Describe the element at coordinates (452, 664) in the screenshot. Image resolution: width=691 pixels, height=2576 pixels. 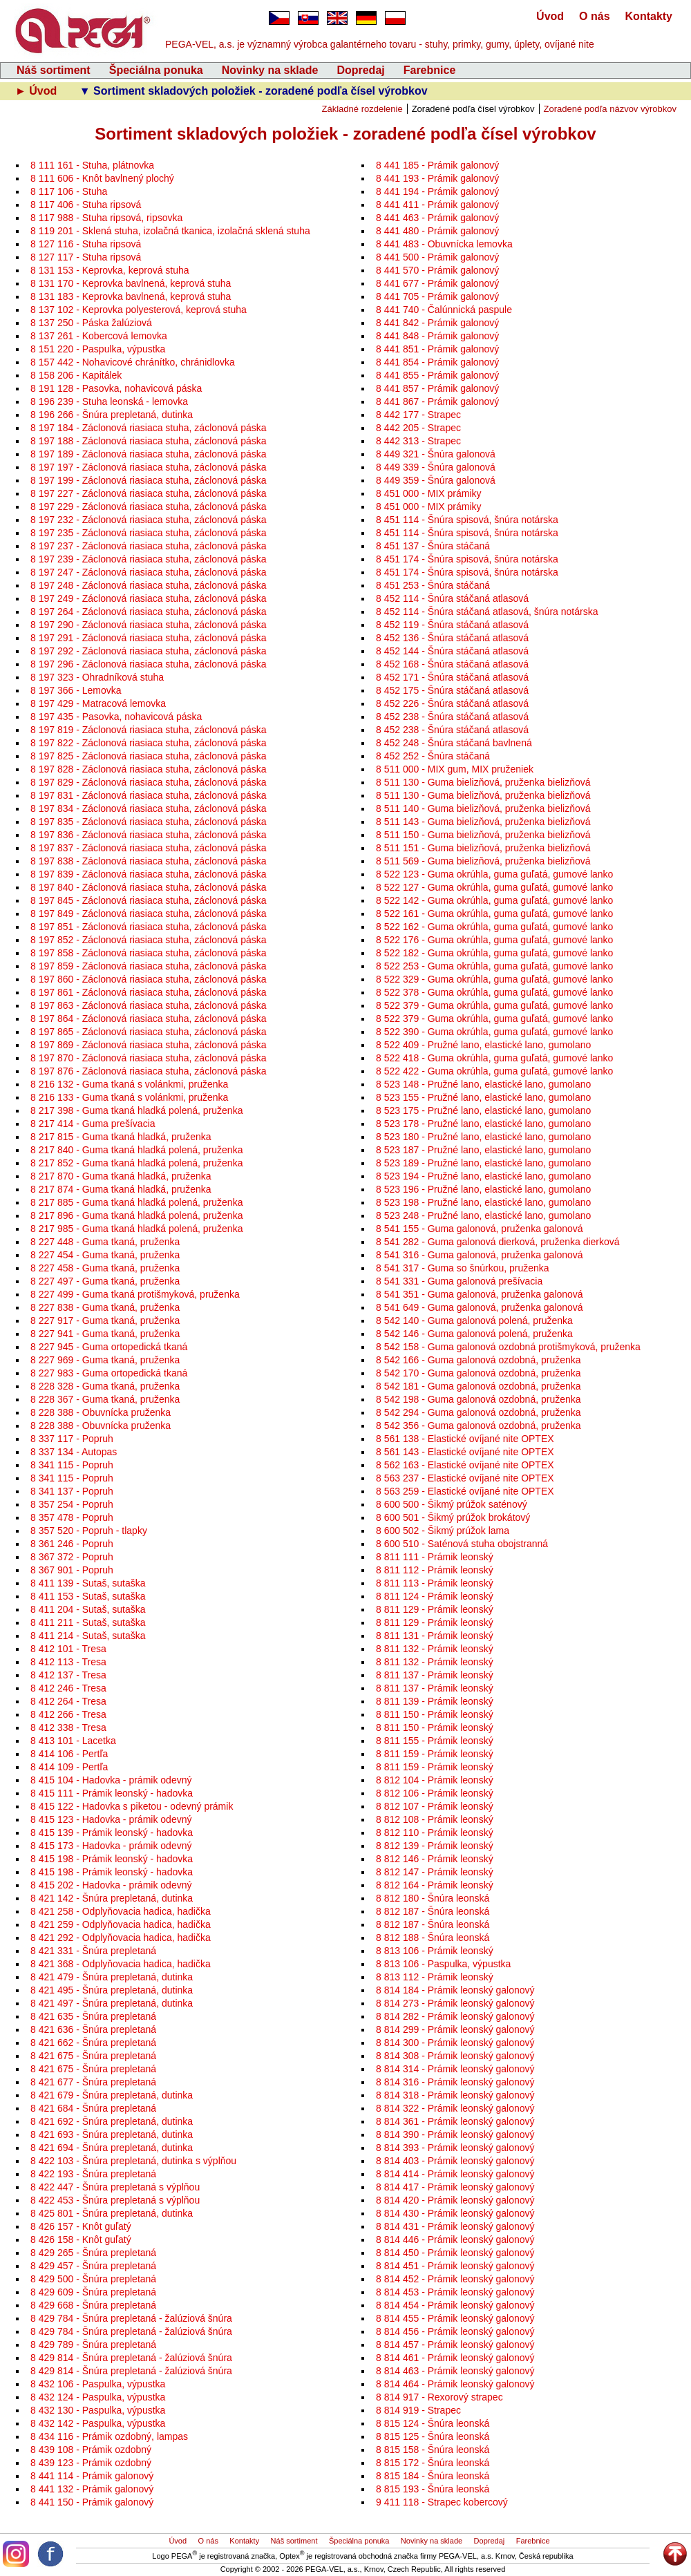
I see `8 452 168 - Šnúra stáčaná atlasová` at that location.